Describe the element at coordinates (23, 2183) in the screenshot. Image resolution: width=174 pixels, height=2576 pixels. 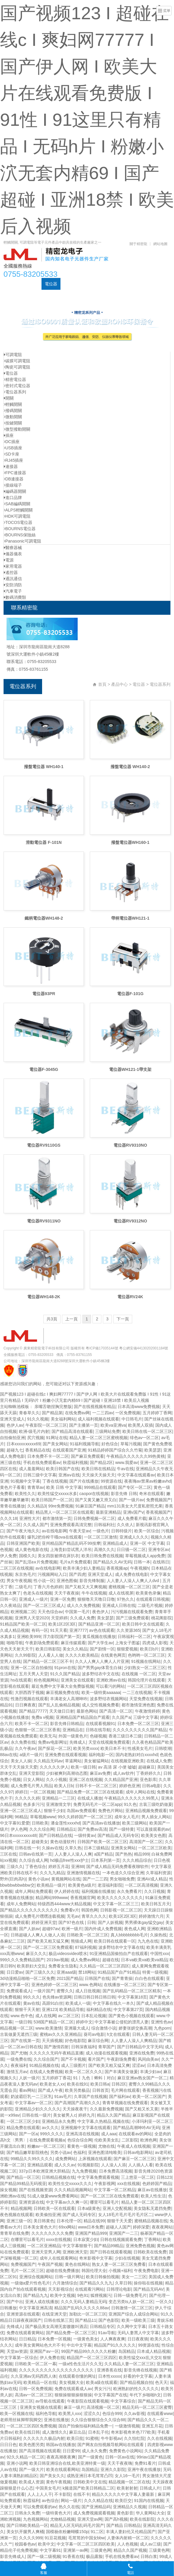
I see `国产精品99精品无码视亚` at that location.